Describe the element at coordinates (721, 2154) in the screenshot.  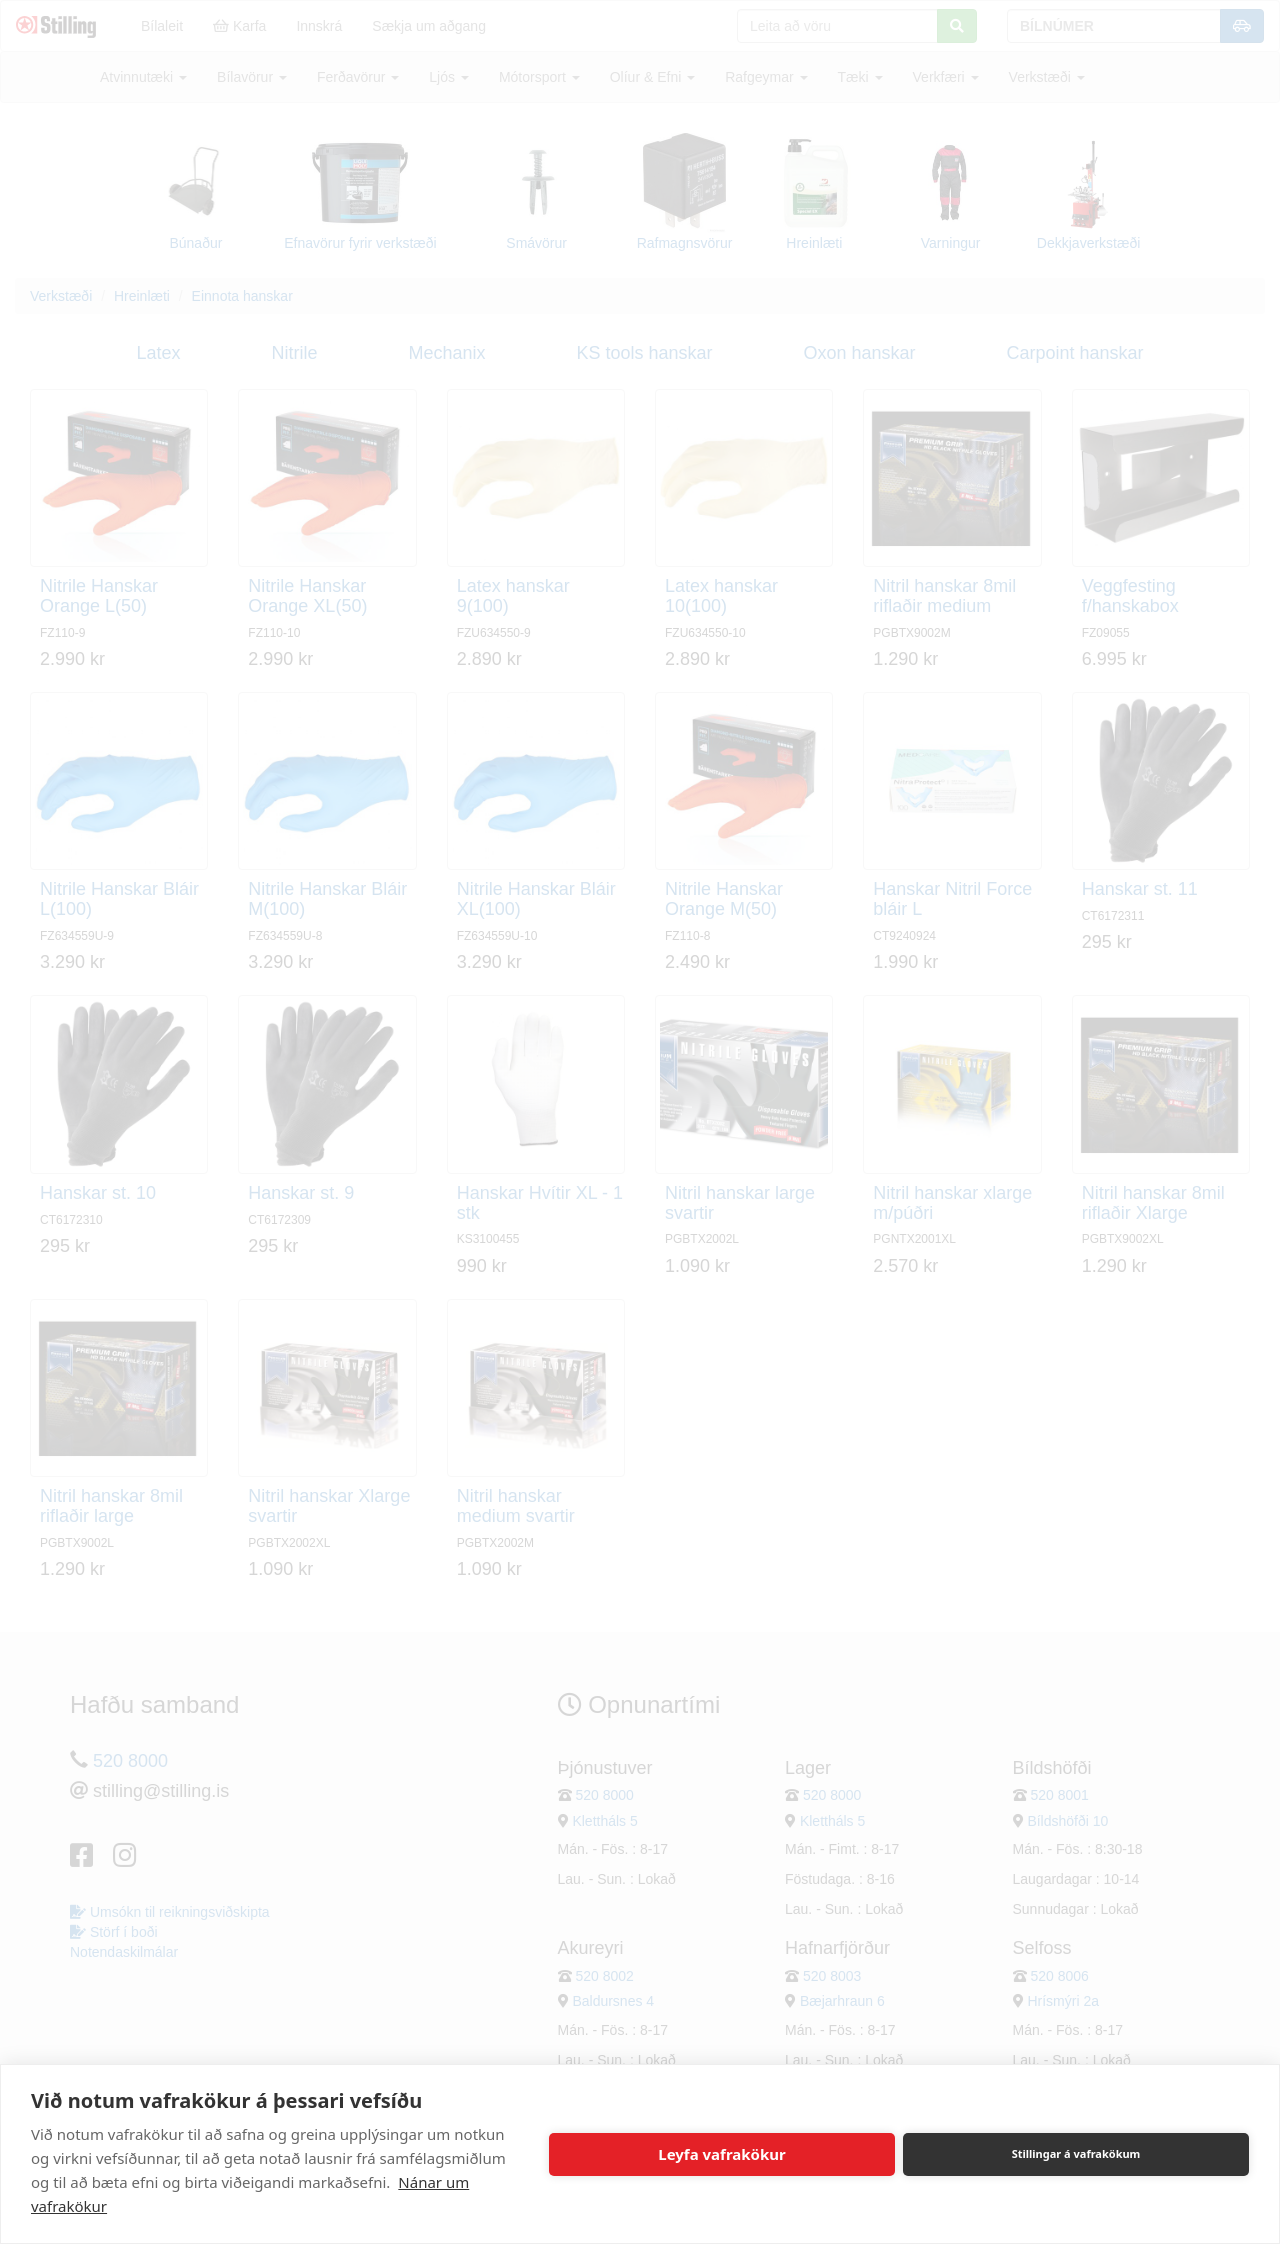
I see `Leyfa vafrakökur` at that location.